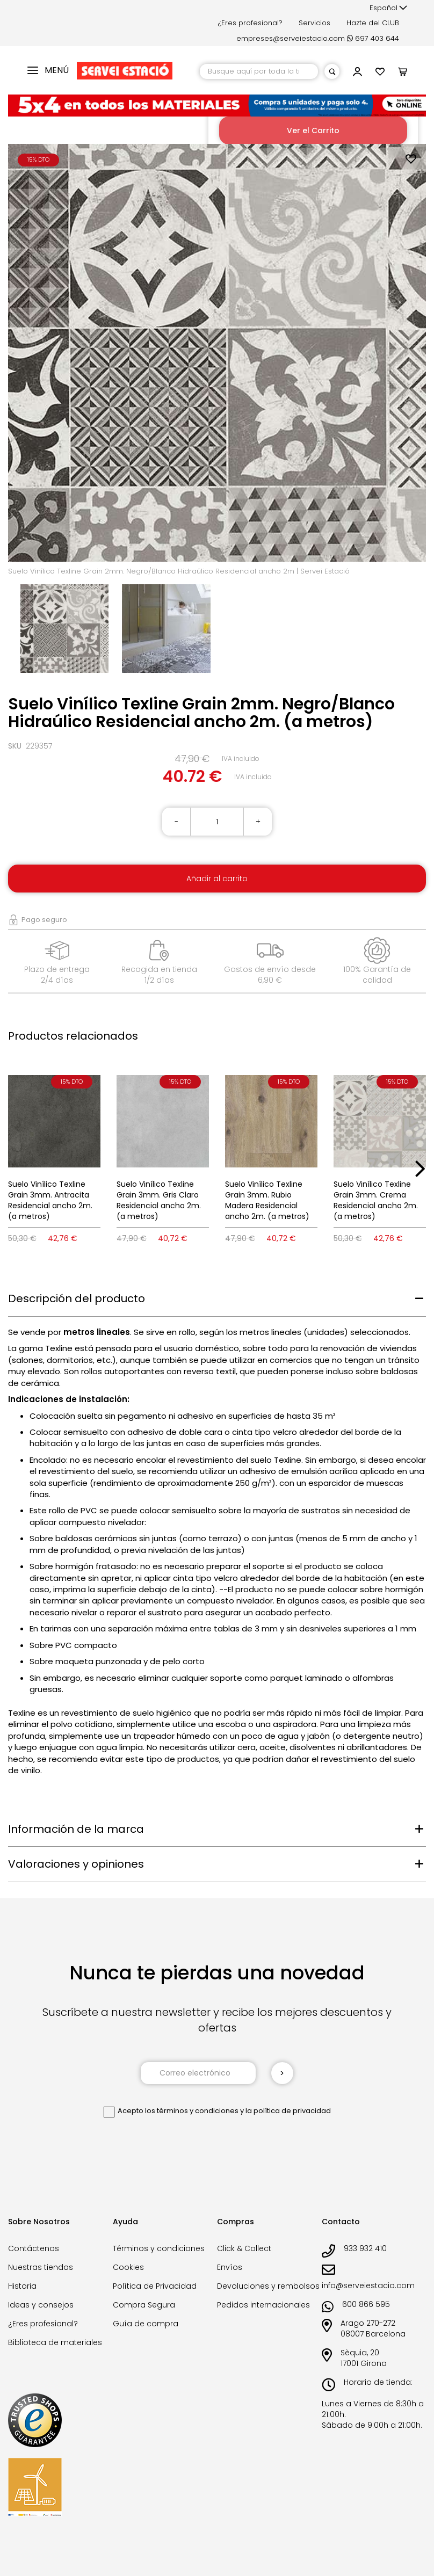 The width and height of the screenshot is (434, 2576). What do you see at coordinates (372, 23) in the screenshot?
I see `Hazte del CLUB` at bounding box center [372, 23].